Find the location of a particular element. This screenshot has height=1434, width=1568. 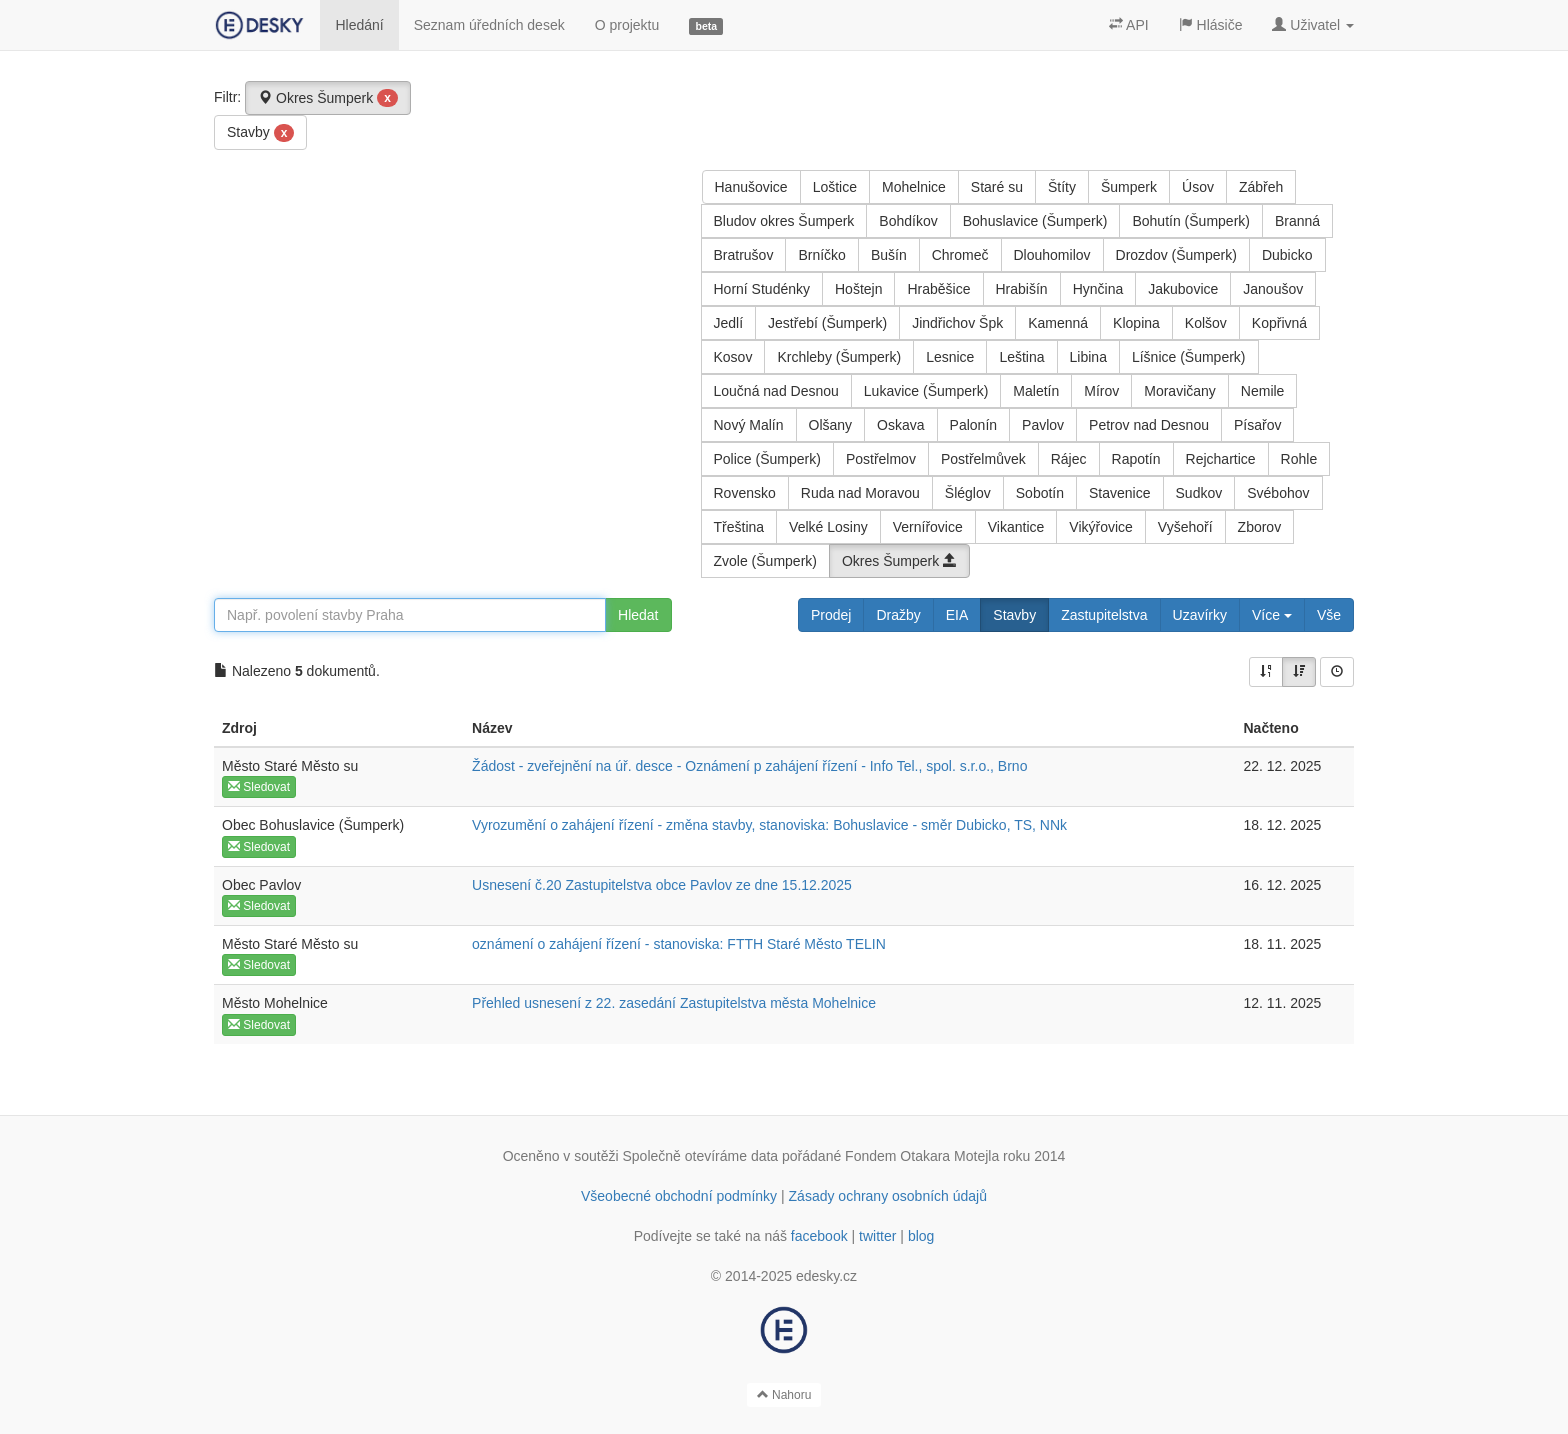

Zvole (Šumperk) is located at coordinates (765, 561).